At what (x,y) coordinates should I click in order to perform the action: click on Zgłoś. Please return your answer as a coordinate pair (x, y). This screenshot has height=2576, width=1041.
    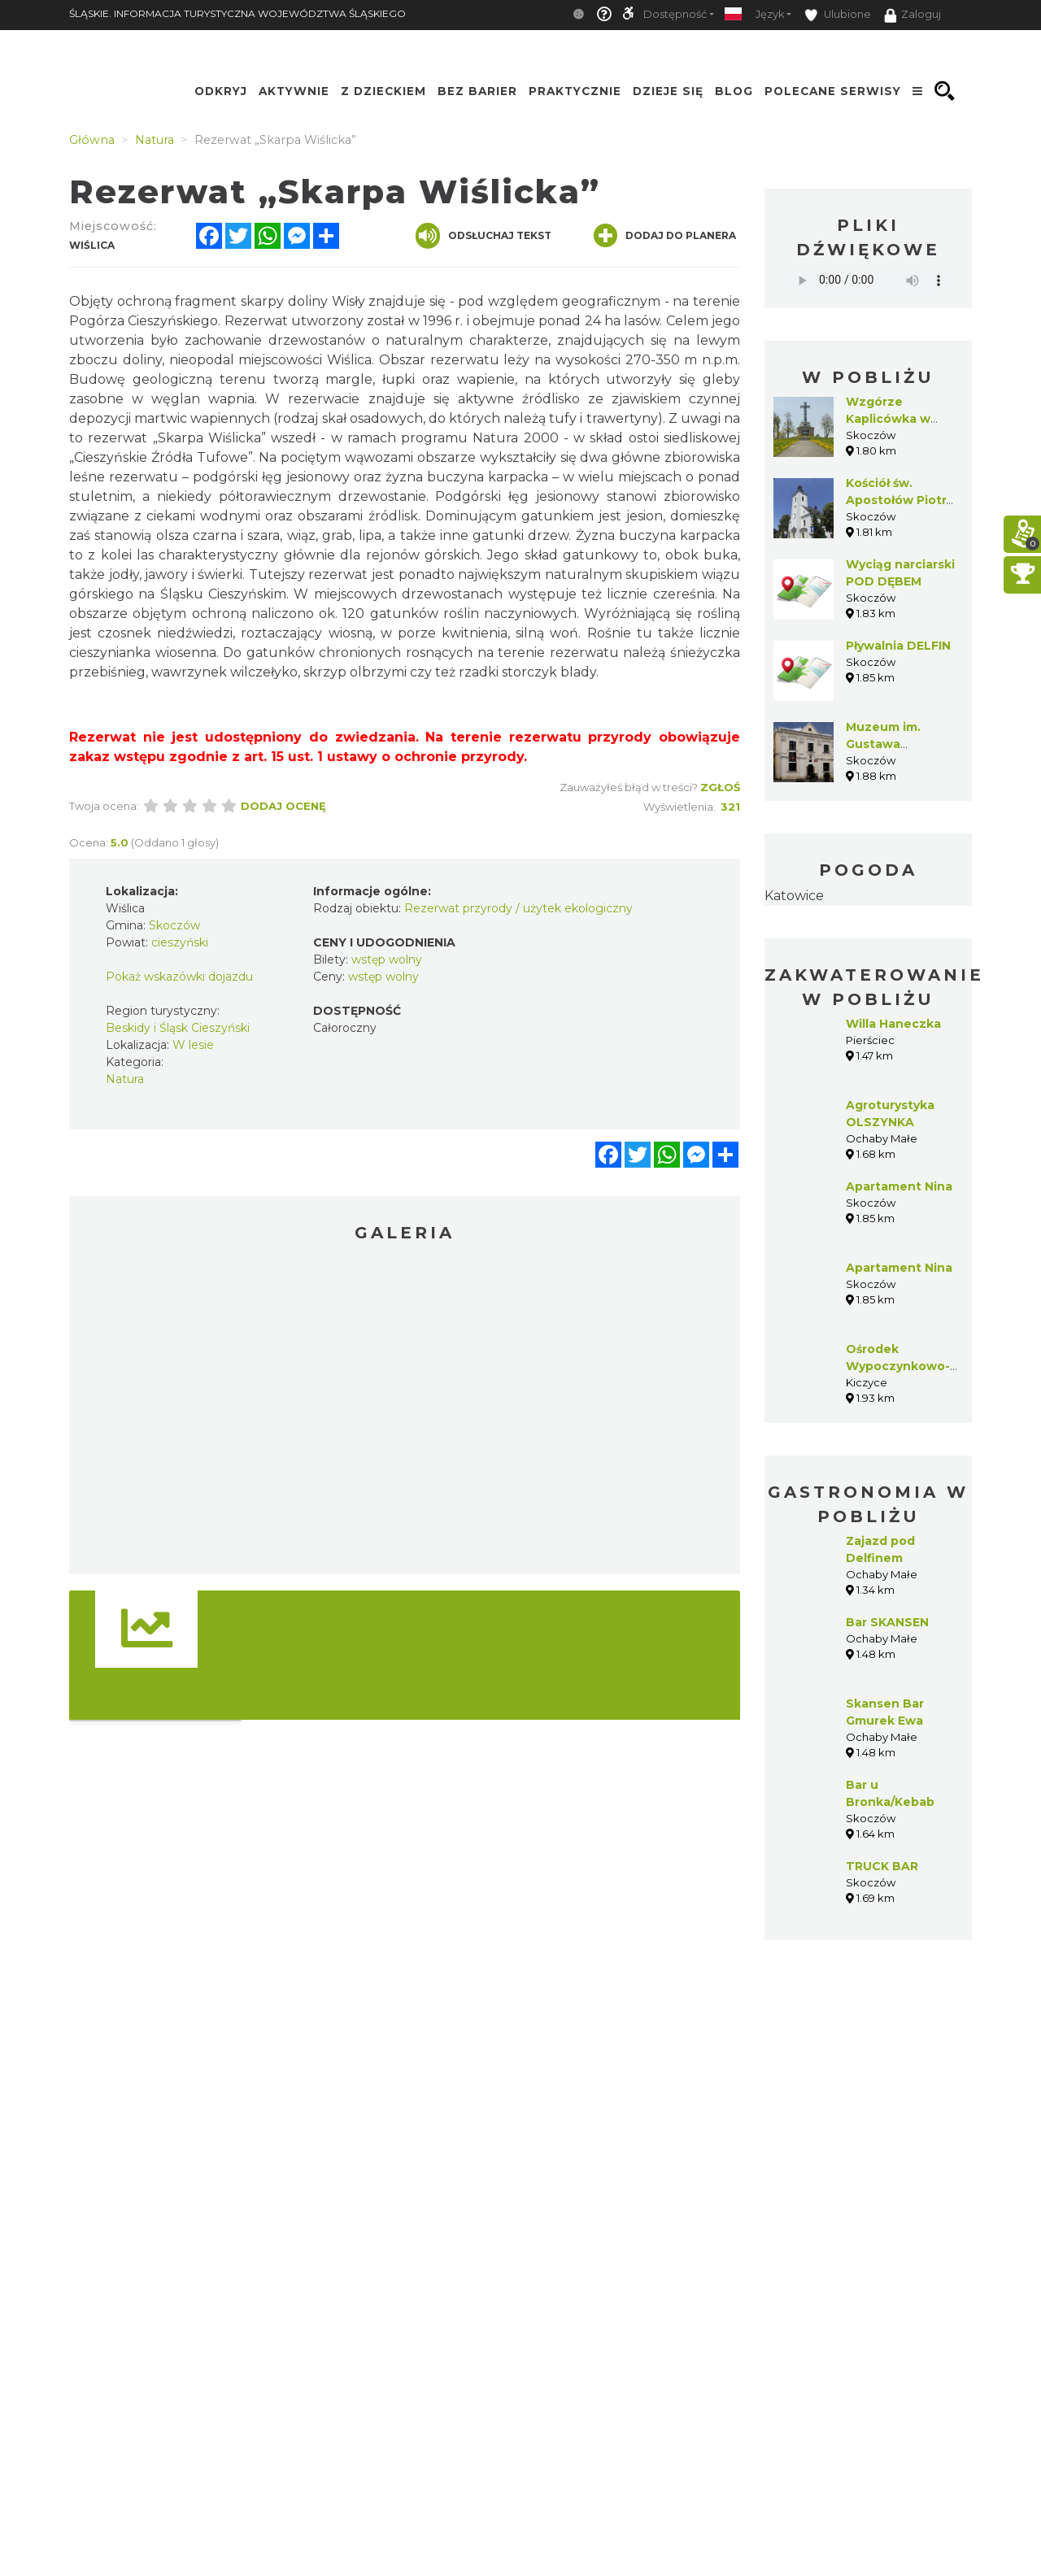
    Looking at the image, I should click on (720, 787).